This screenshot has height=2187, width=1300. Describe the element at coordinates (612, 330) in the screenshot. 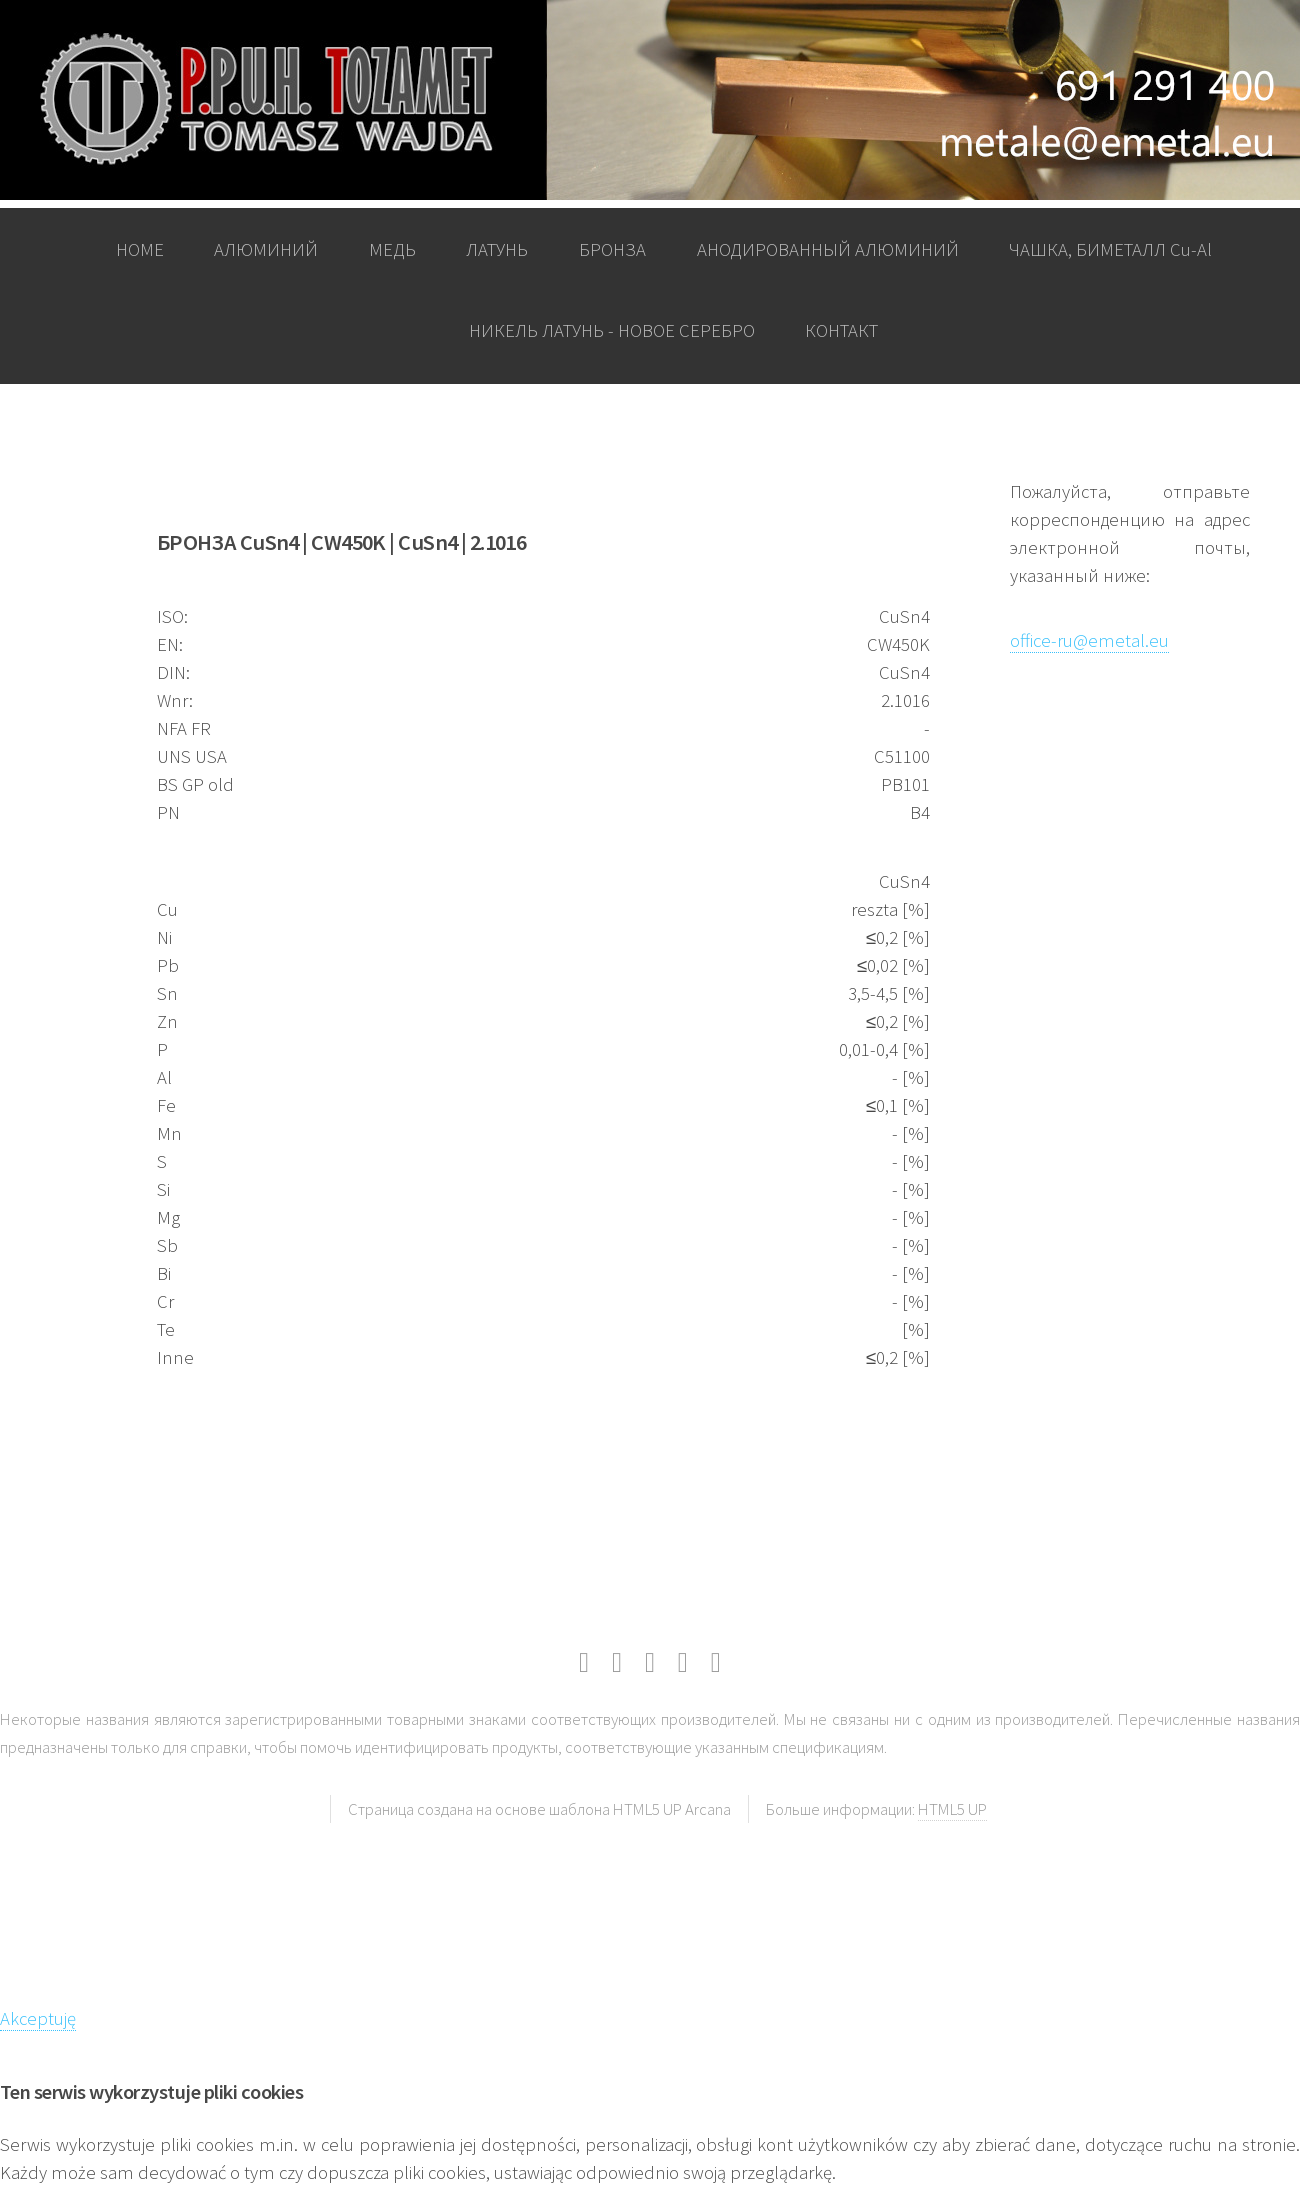

I see `НИКЕЛЬ ЛАТУНЬ - НОВОЕ СЕРЕБРО` at that location.